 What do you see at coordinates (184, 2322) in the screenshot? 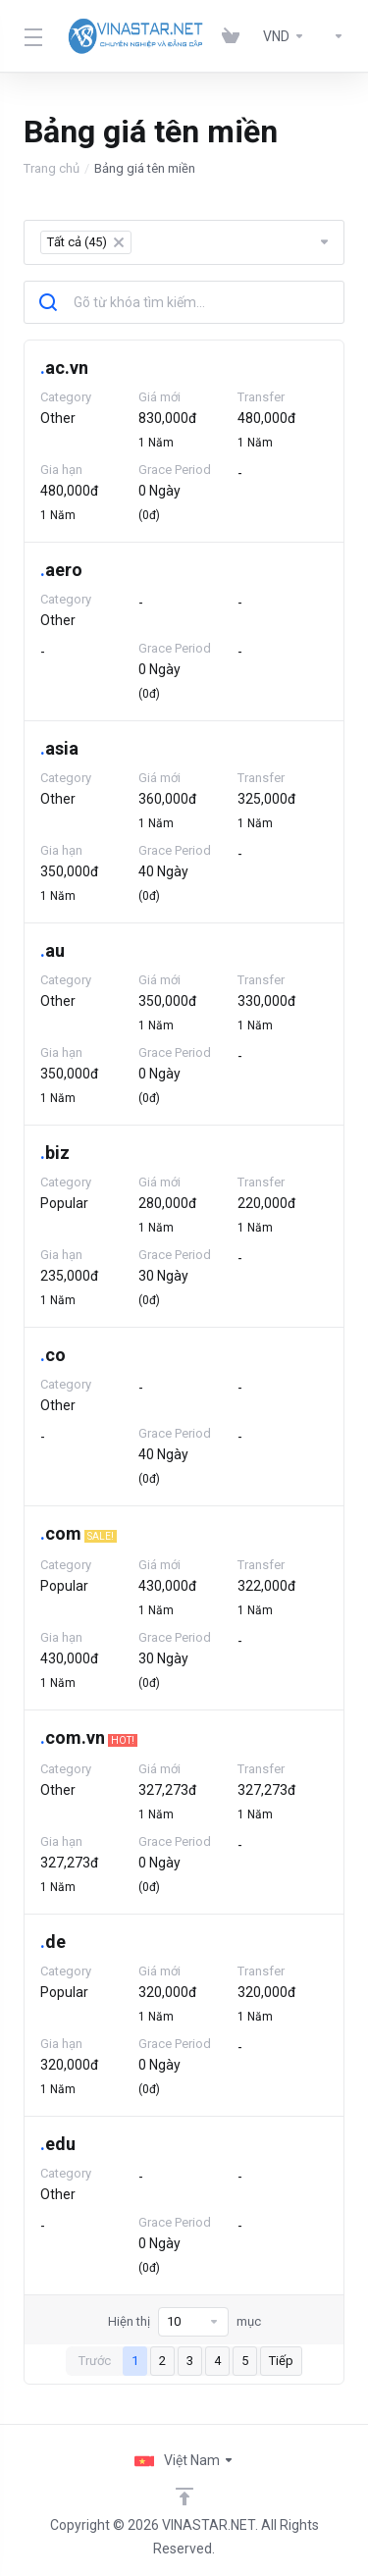
I see `Hiện thị mục` at bounding box center [184, 2322].